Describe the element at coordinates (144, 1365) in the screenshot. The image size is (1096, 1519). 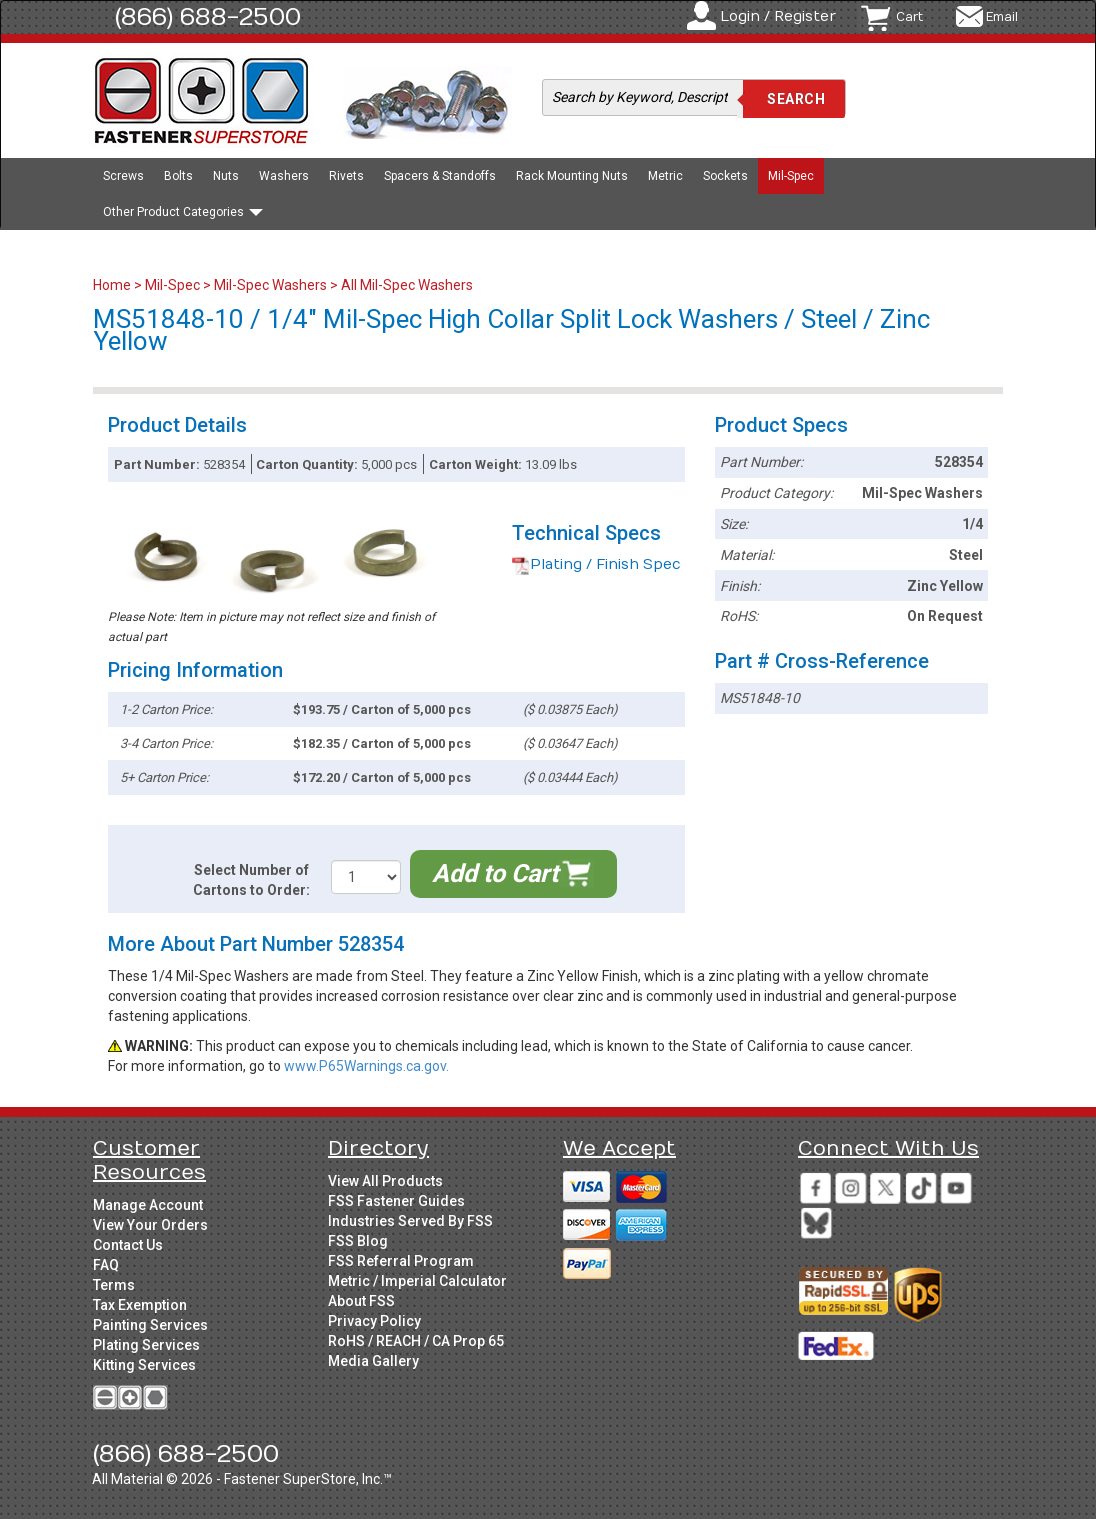
I see `Kitting Services` at that location.